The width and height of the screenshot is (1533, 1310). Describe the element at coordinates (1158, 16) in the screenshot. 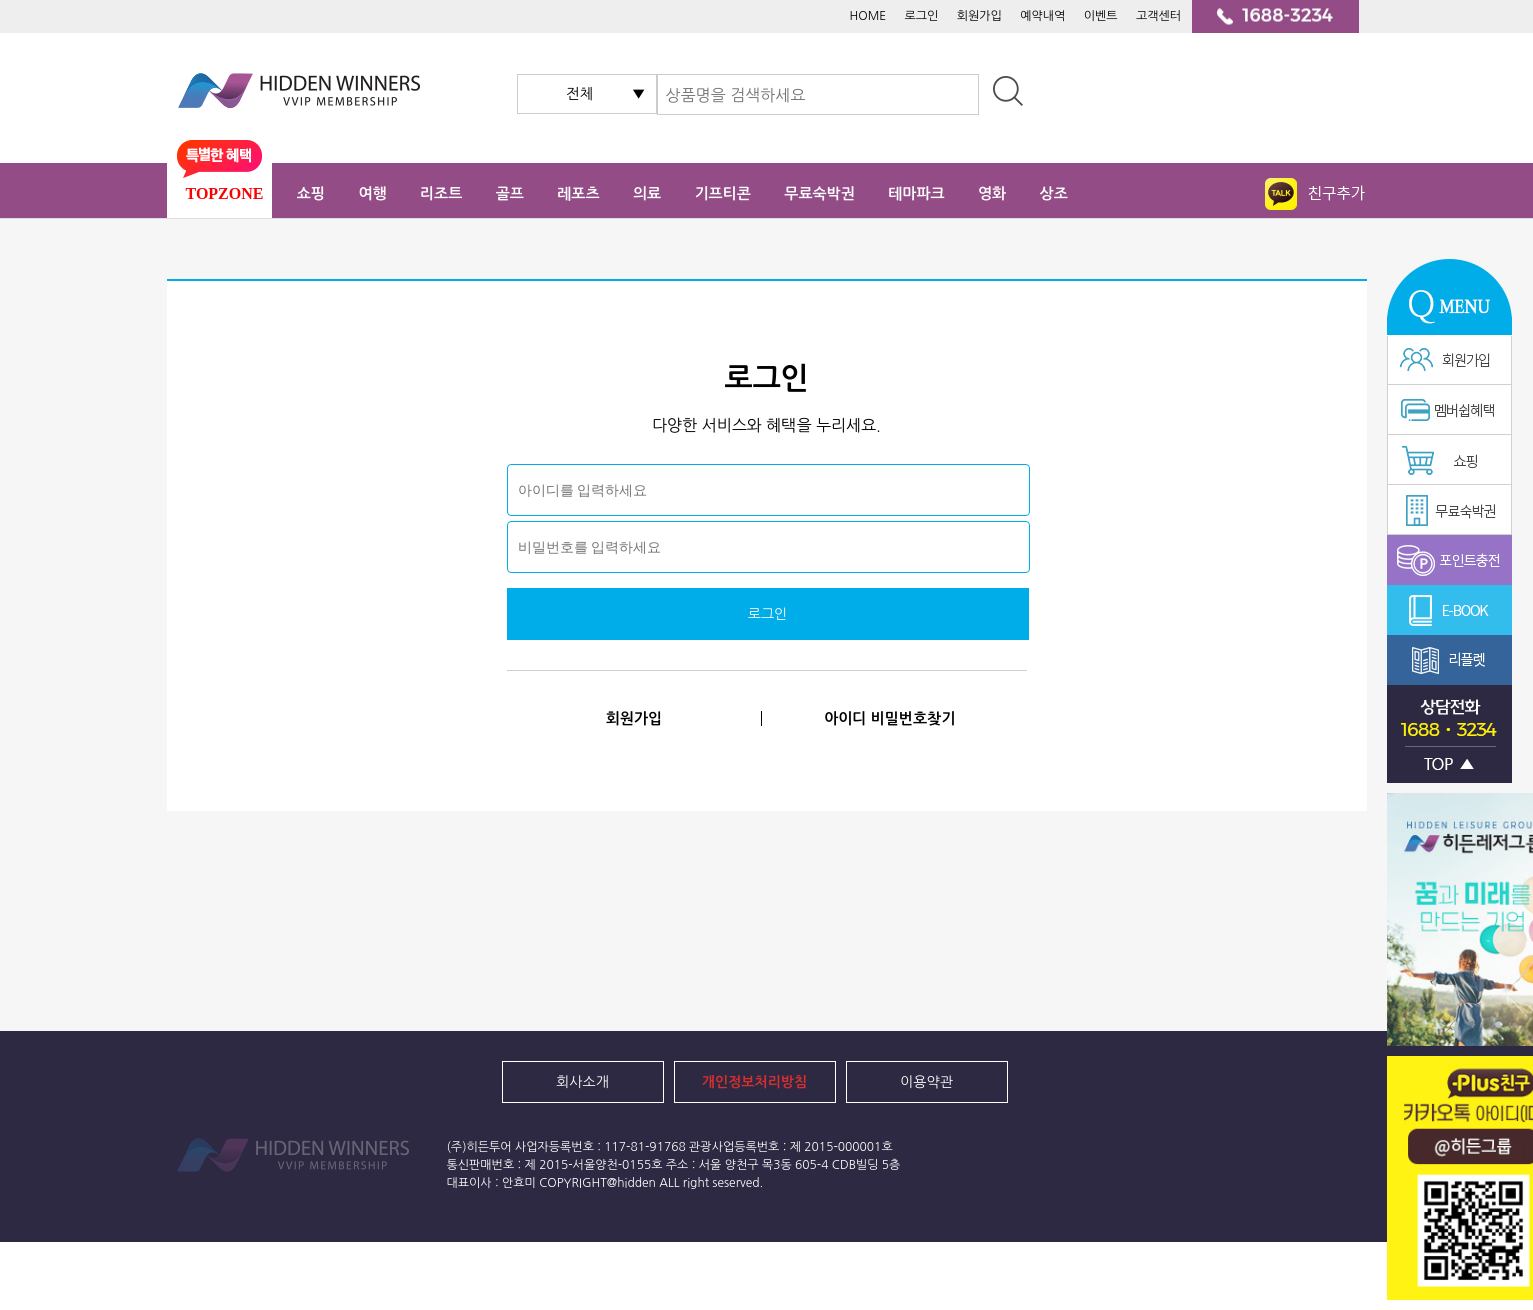

I see `고객센터` at that location.